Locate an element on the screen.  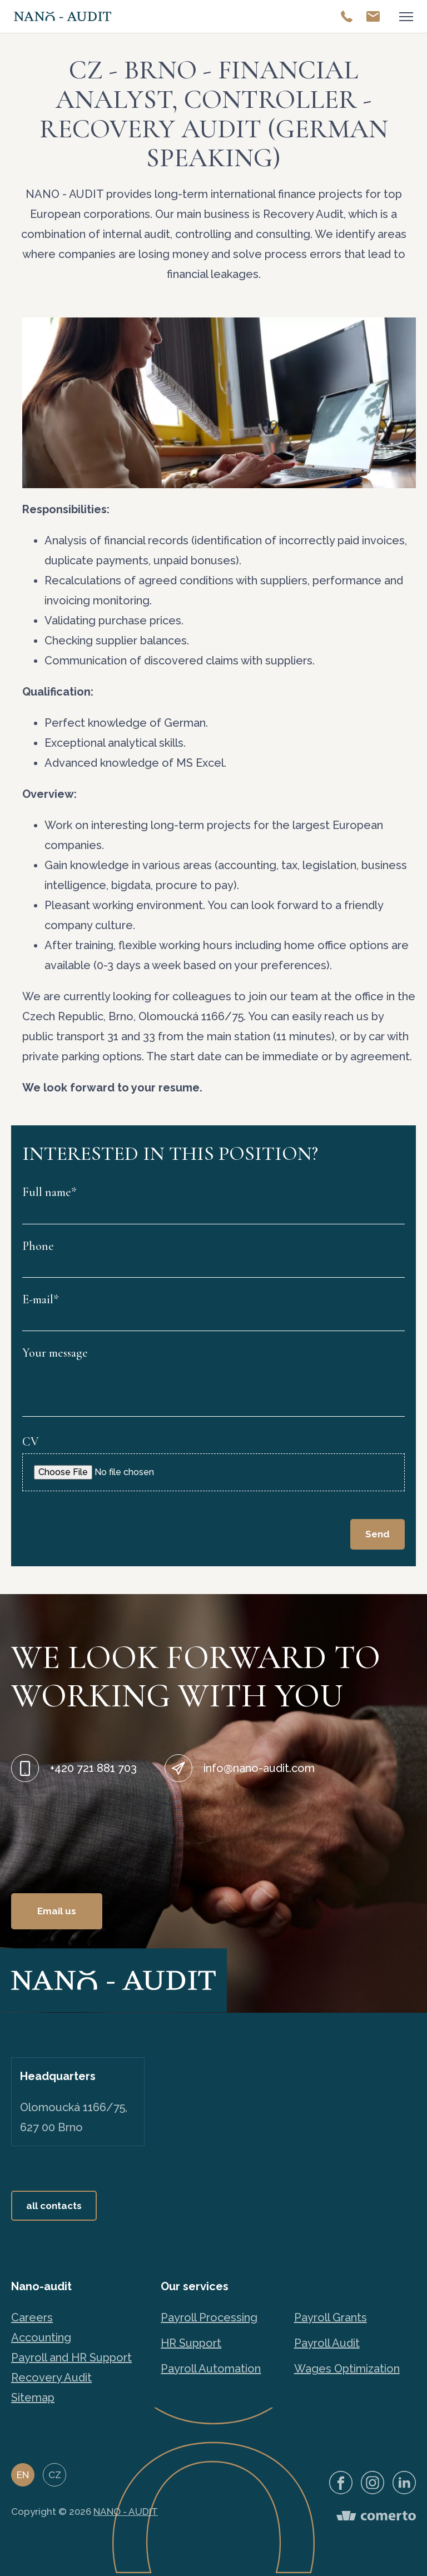
info@nano-audit.com is located at coordinates (259, 1768).